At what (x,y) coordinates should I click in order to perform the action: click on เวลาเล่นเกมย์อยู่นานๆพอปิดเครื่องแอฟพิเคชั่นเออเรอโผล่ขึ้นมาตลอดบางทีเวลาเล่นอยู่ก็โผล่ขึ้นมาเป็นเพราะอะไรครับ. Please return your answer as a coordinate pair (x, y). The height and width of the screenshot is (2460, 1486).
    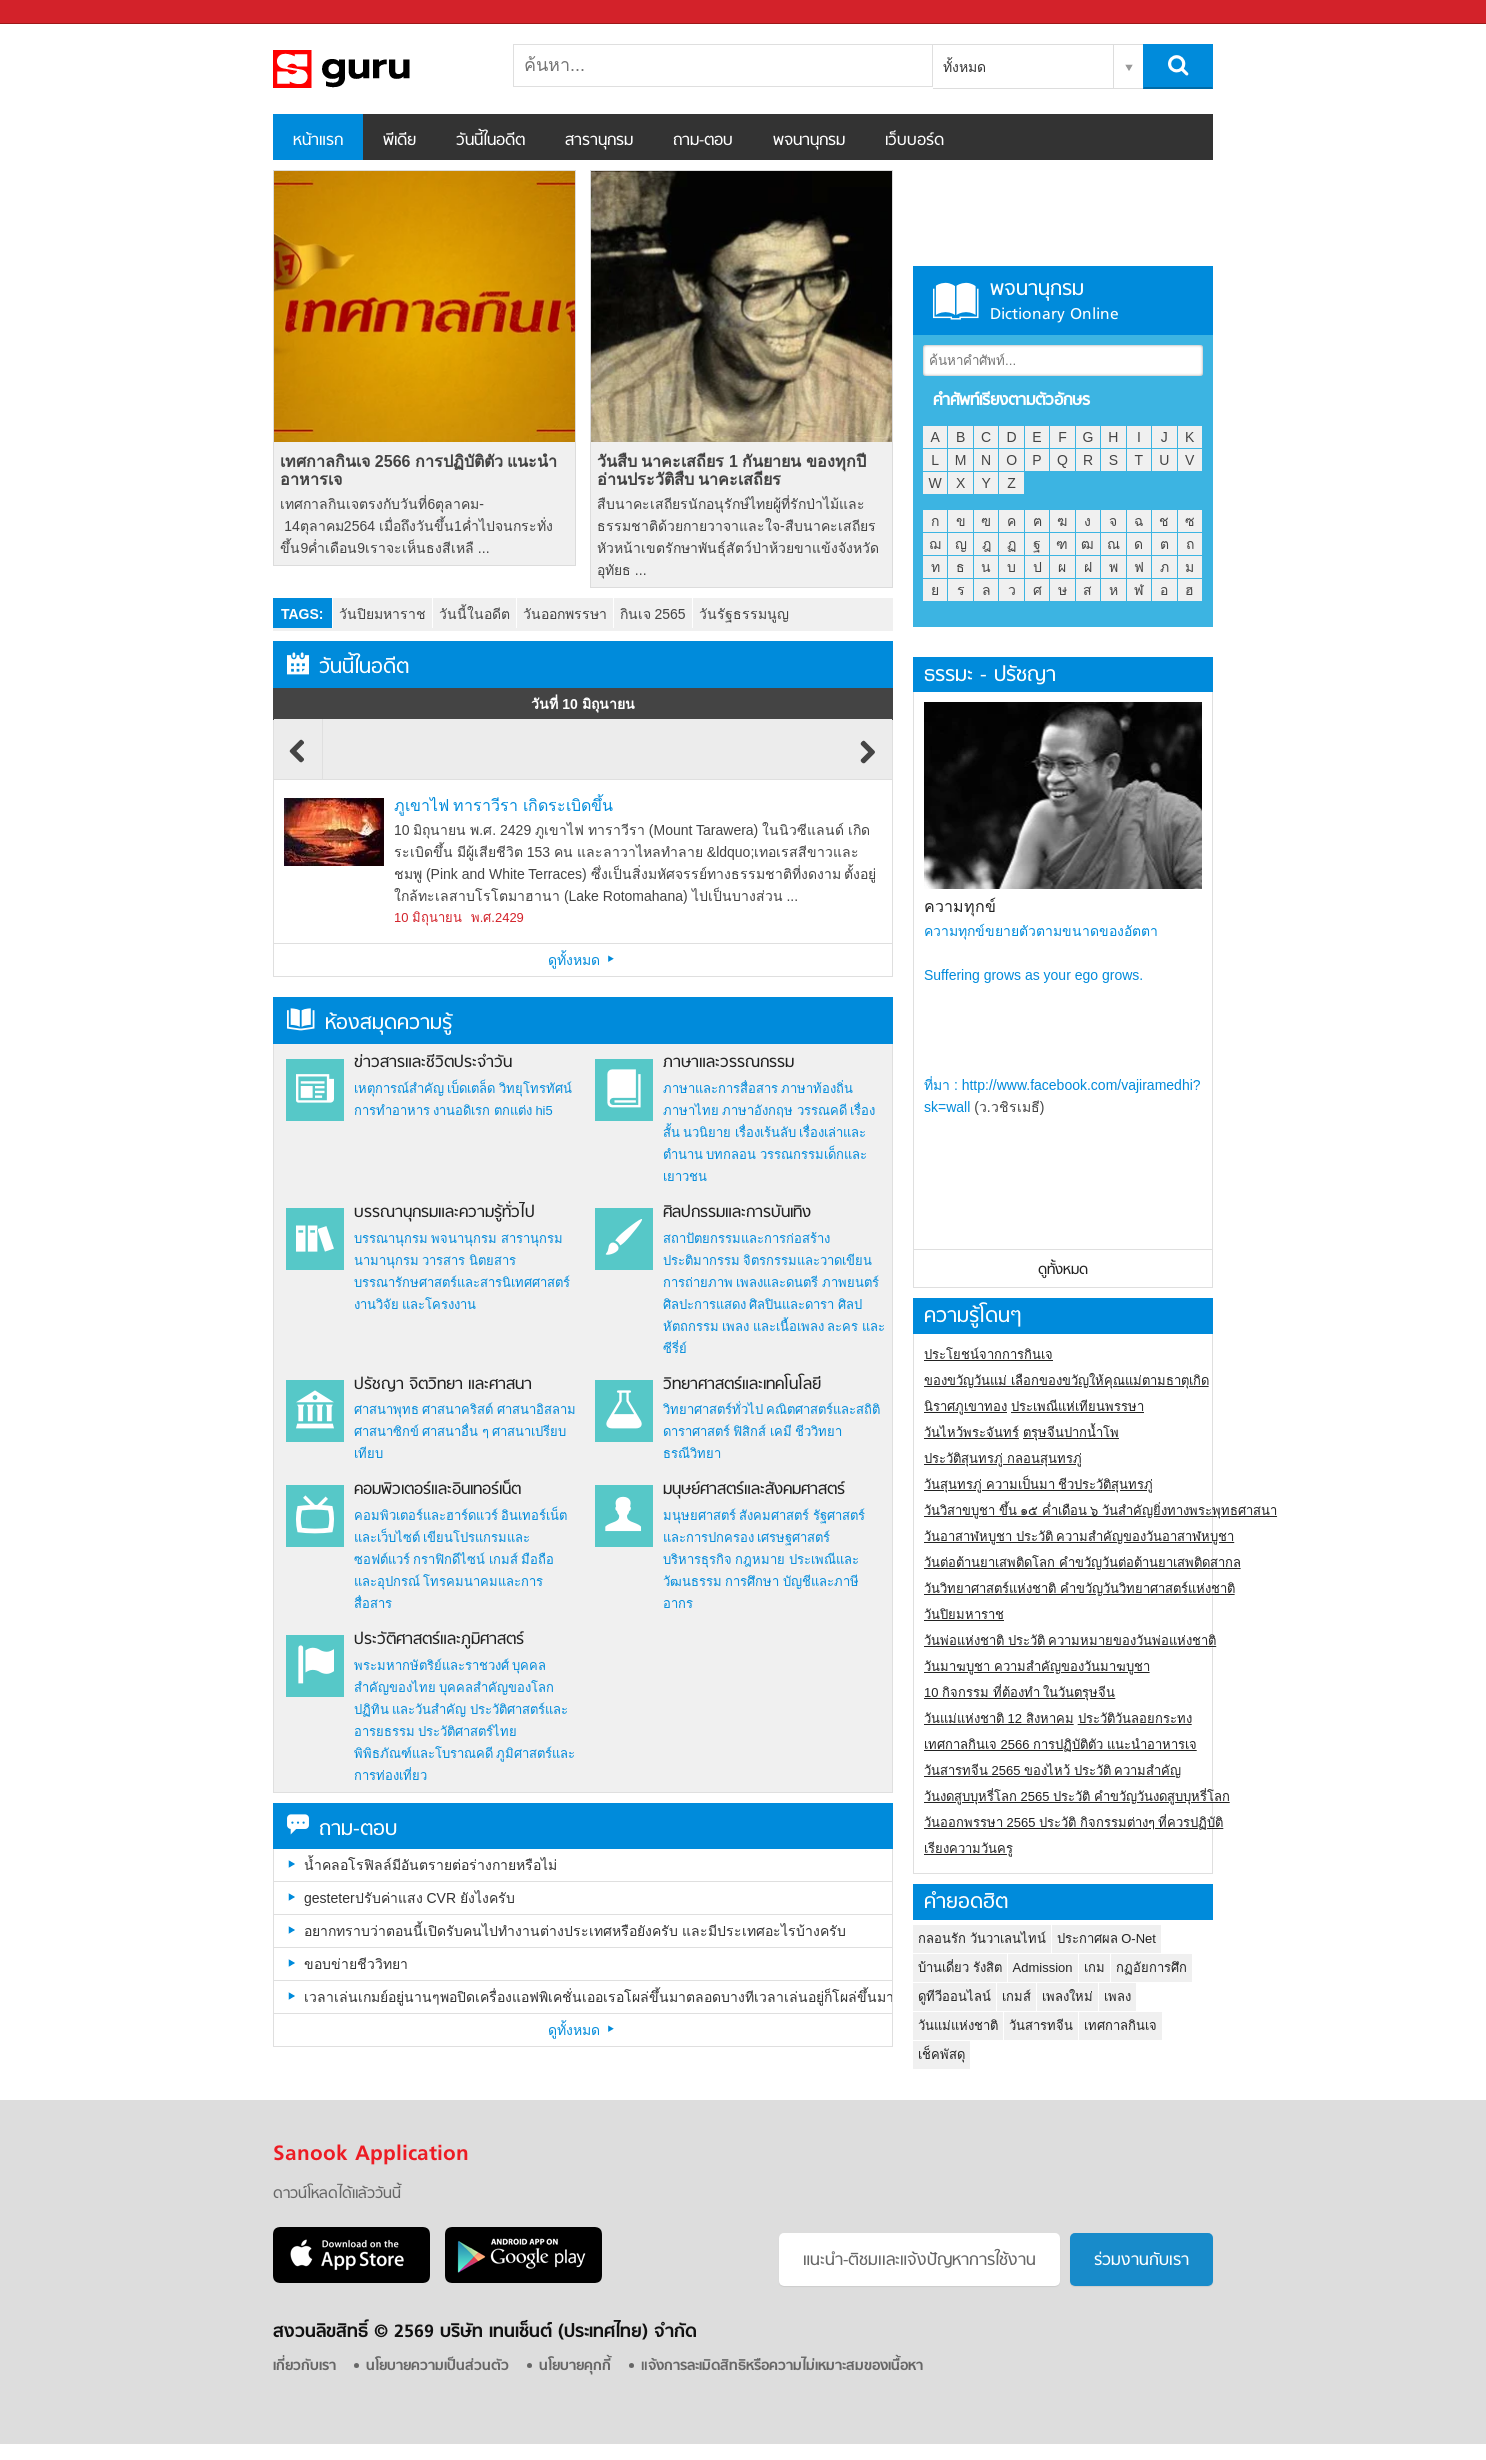
    Looking at the image, I should click on (598, 1997).